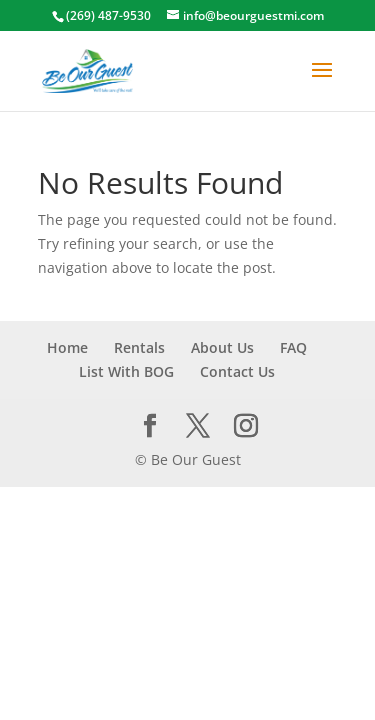 This screenshot has height=720, width=375. Describe the element at coordinates (67, 347) in the screenshot. I see `Home` at that location.